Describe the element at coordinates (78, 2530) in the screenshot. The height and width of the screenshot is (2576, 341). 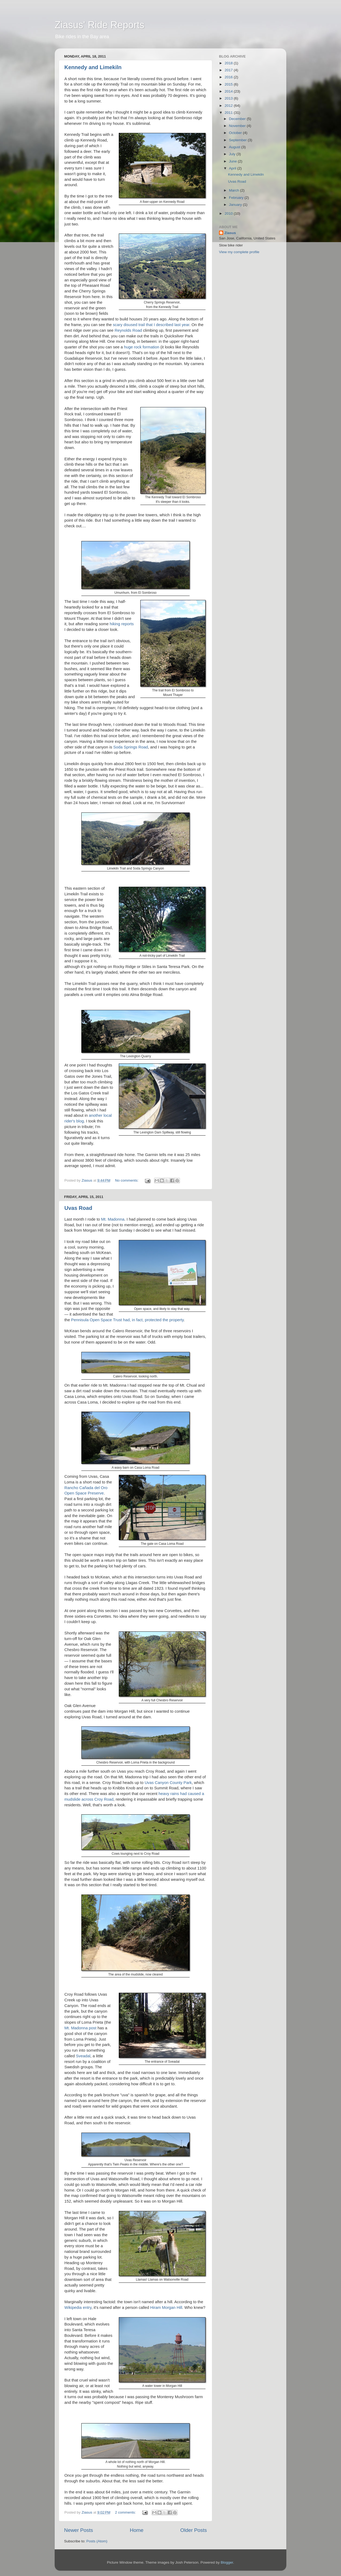
I see `Newer Posts` at that location.